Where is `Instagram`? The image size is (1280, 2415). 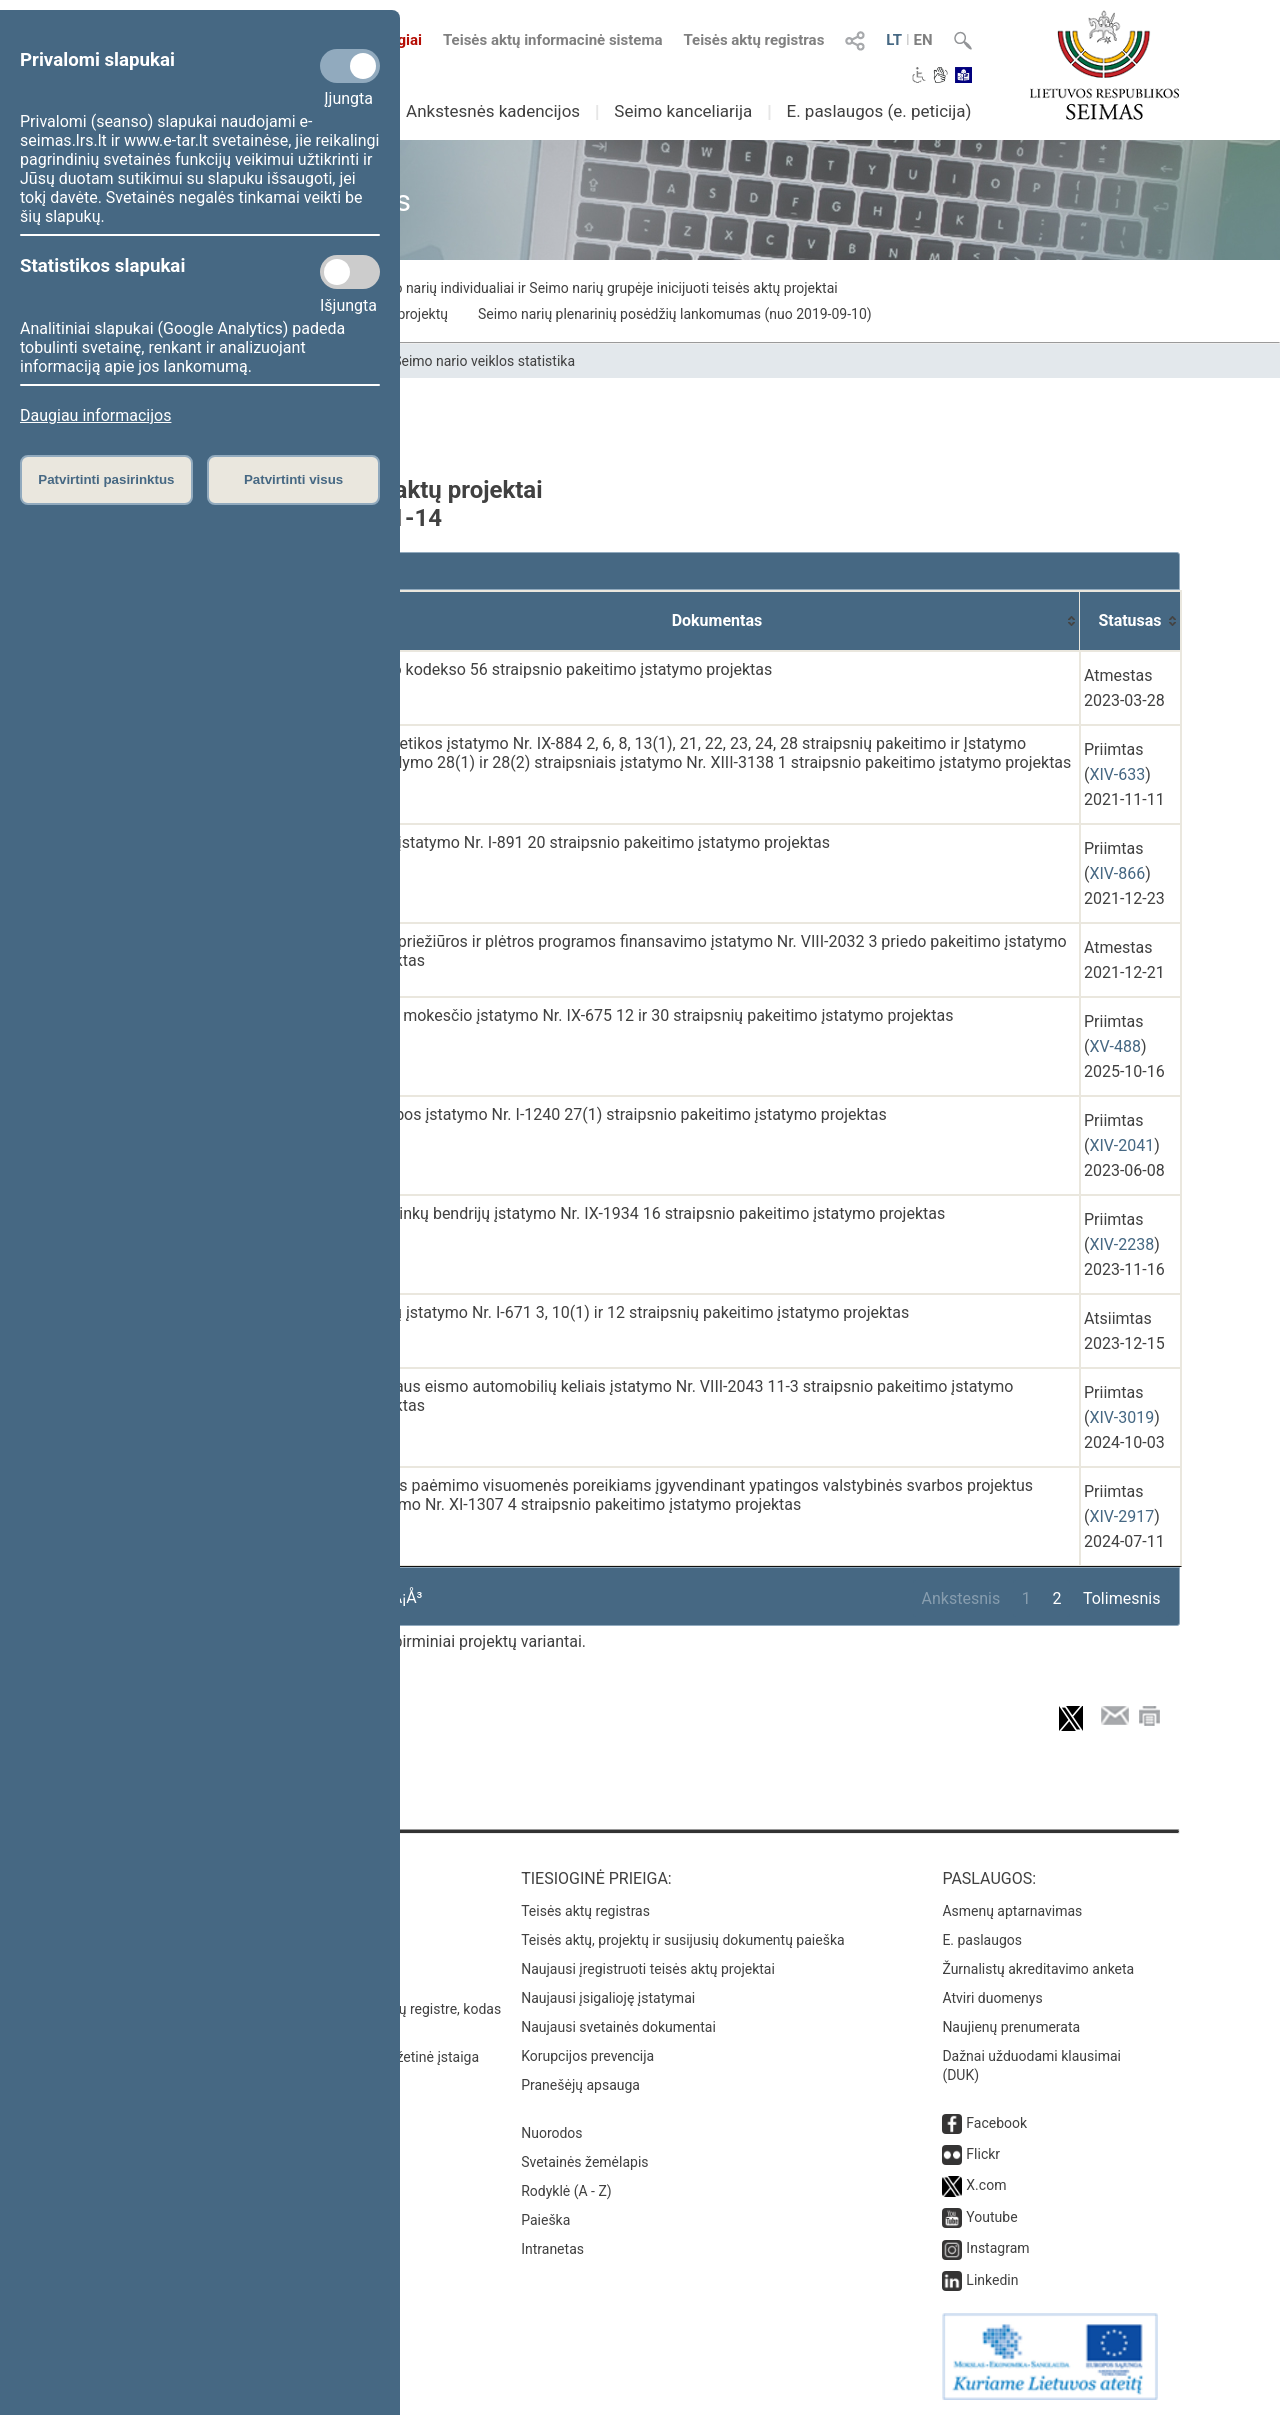 Instagram is located at coordinates (997, 2248).